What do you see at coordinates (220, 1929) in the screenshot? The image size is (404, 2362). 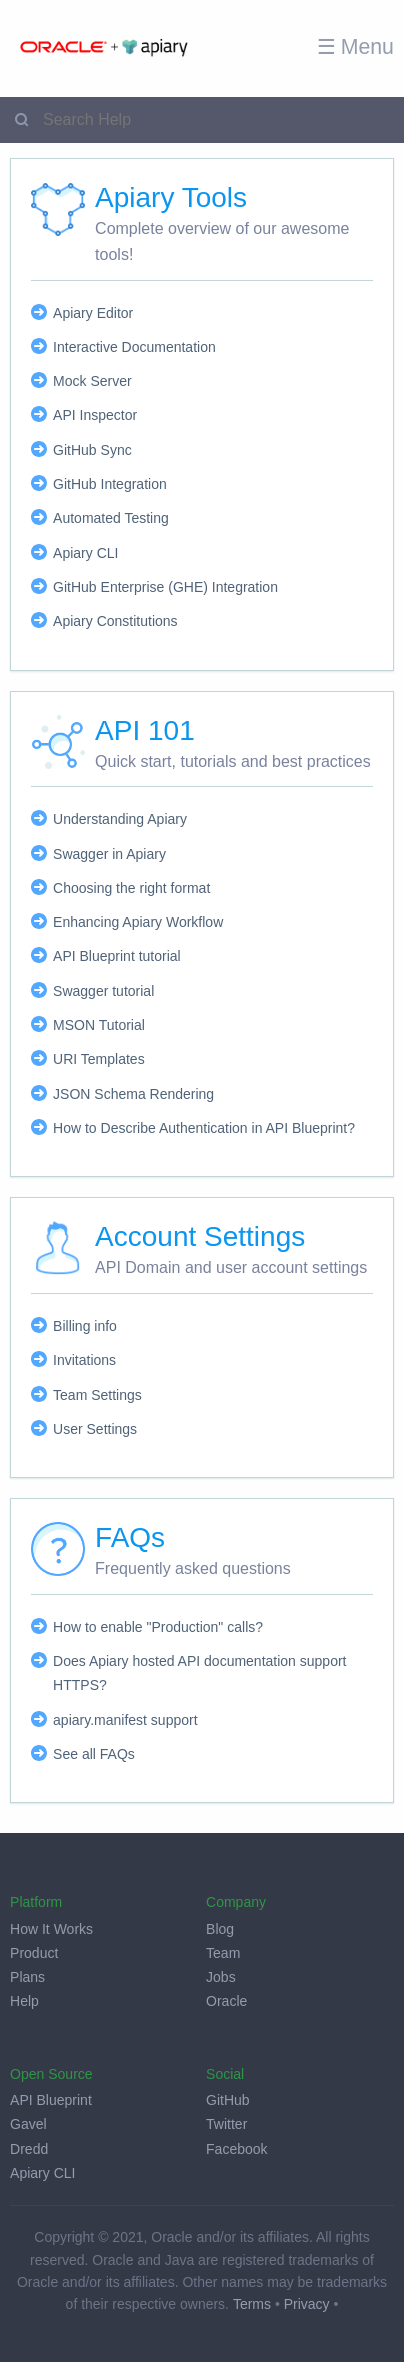 I see `Blog` at bounding box center [220, 1929].